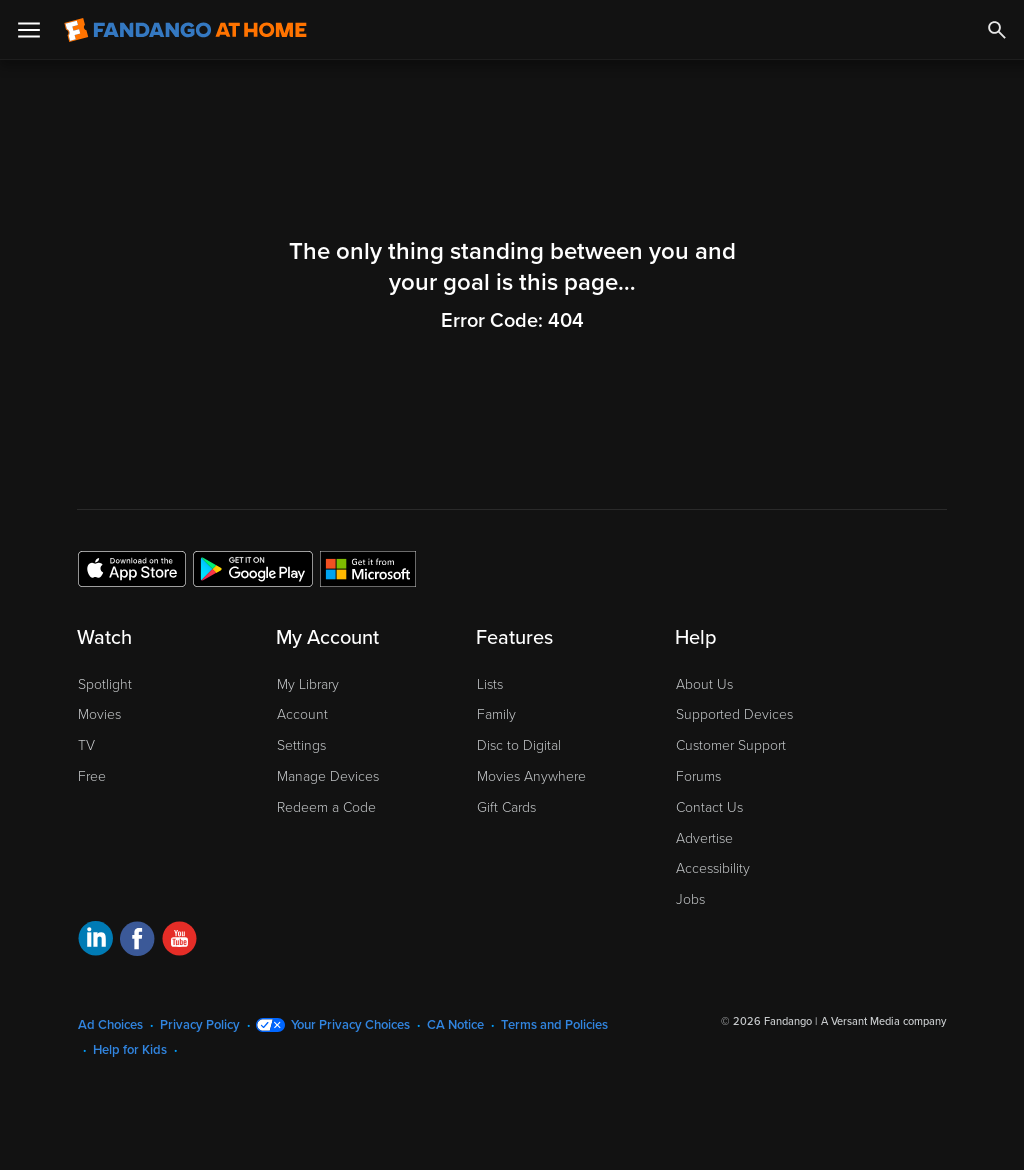  Describe the element at coordinates (690, 899) in the screenshot. I see `Jobs` at that location.